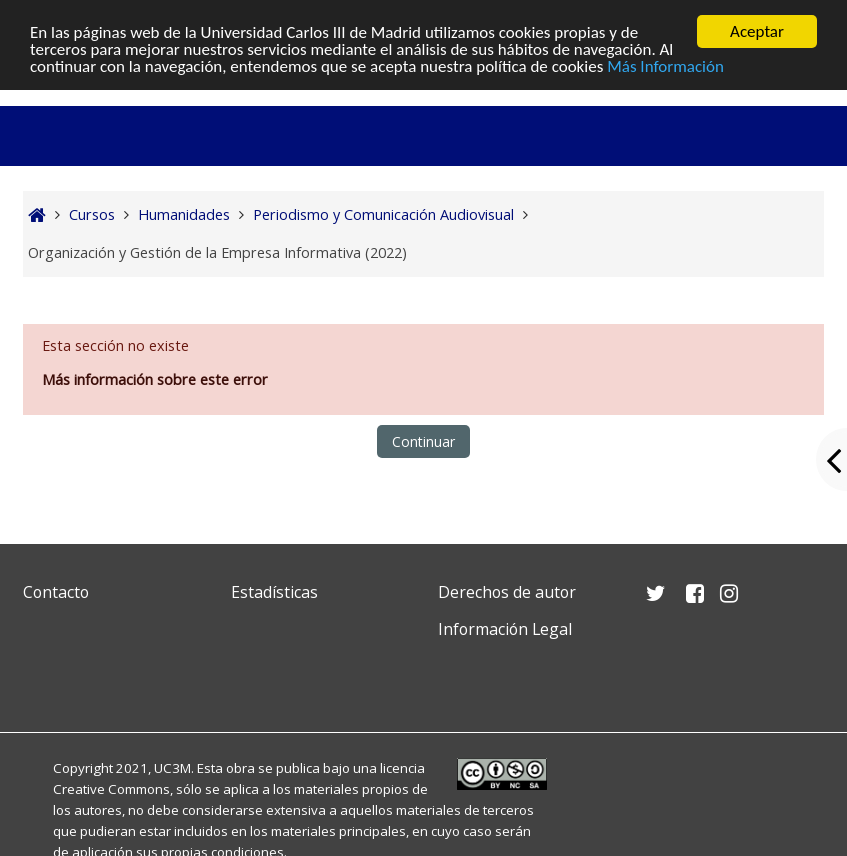 This screenshot has width=847, height=856. What do you see at coordinates (507, 592) in the screenshot?
I see `Derechos de autor` at bounding box center [507, 592].